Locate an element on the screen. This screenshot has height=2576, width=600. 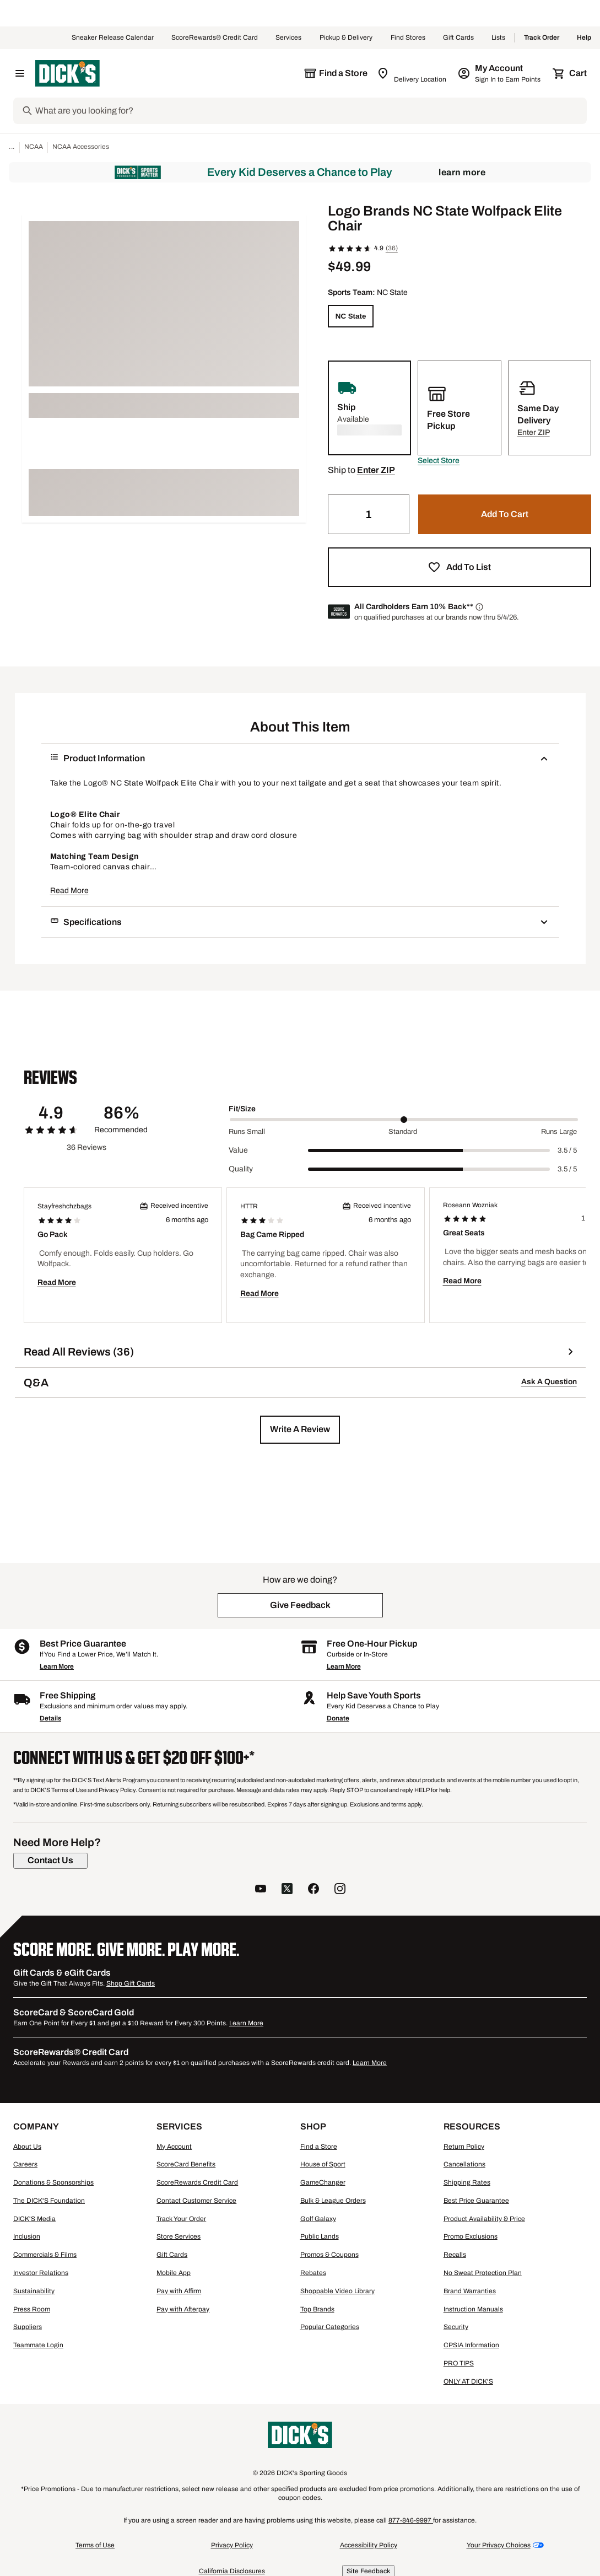
CPSIA Information is located at coordinates (471, 2345).